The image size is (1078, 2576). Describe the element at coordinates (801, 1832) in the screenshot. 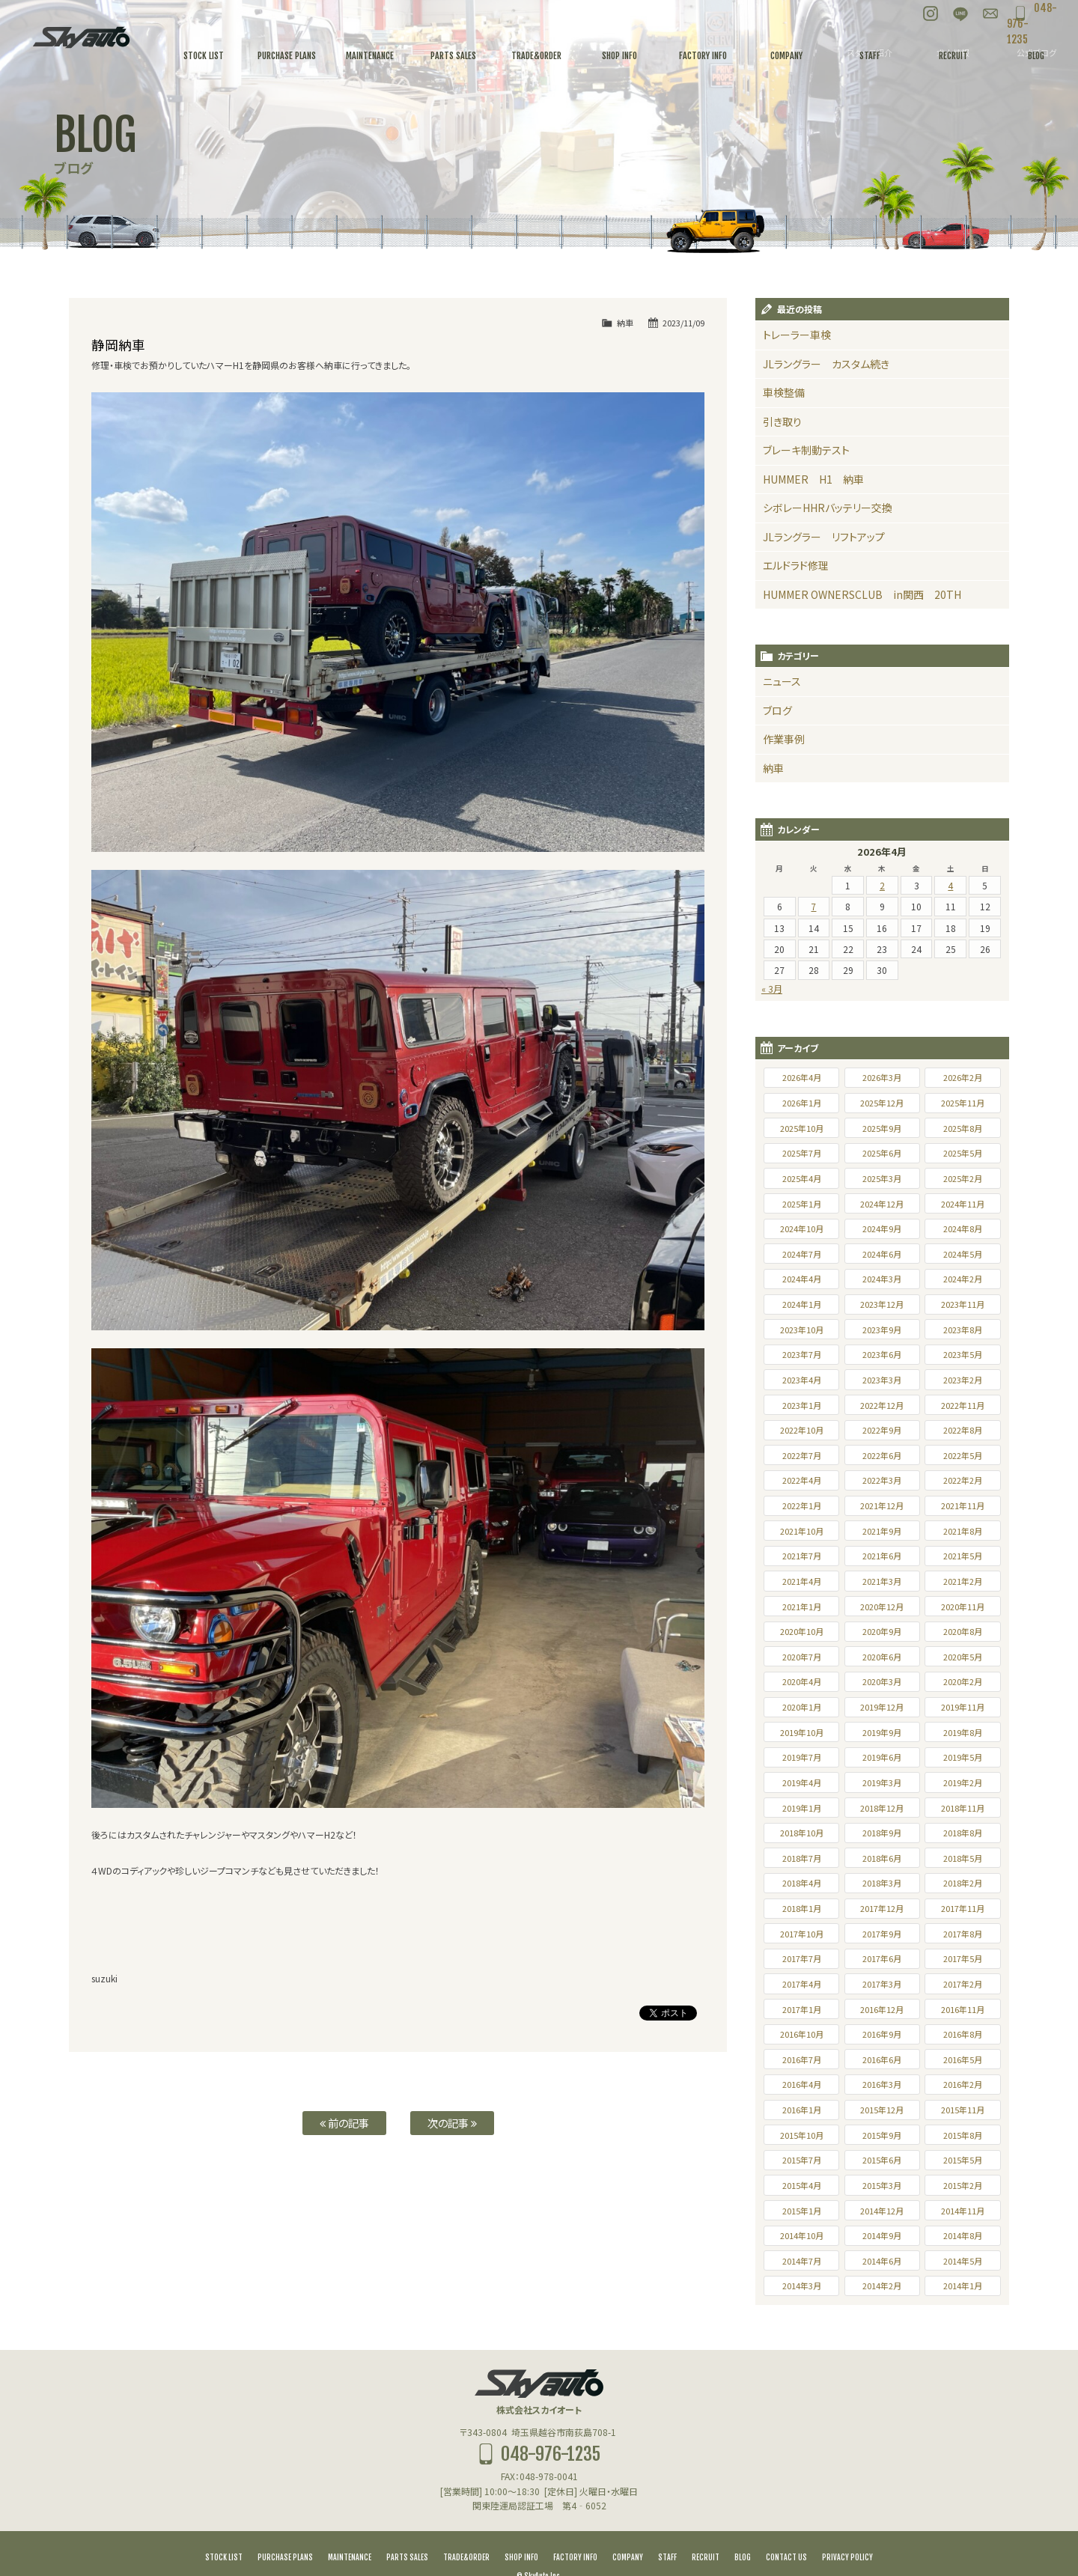

I see `2018年7月` at that location.